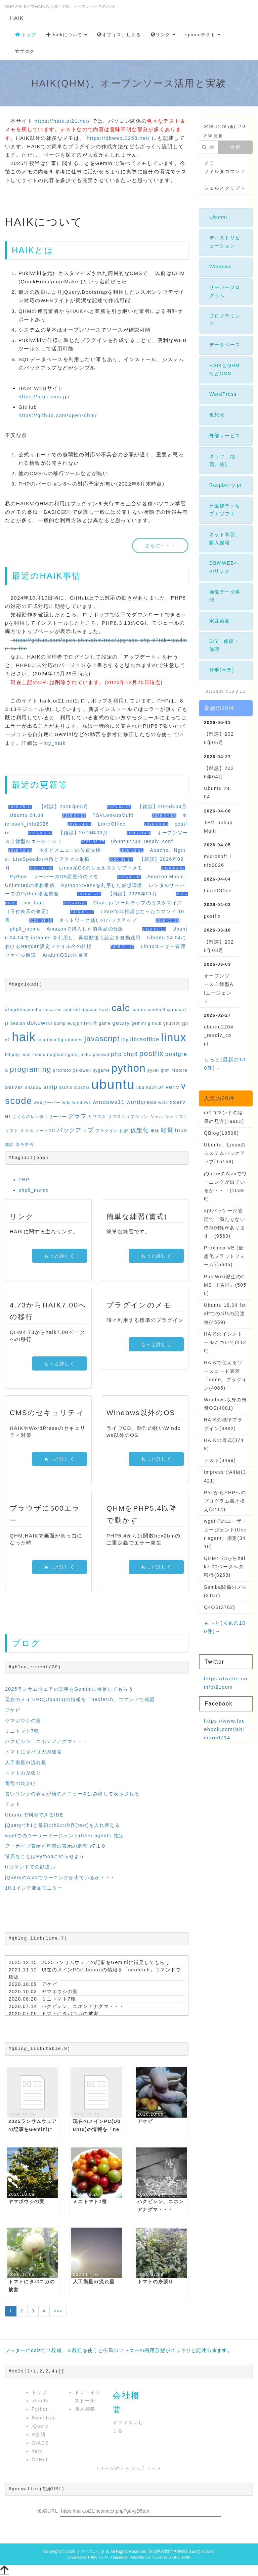  What do you see at coordinates (157, 1116) in the screenshot?
I see `シェル` at bounding box center [157, 1116].